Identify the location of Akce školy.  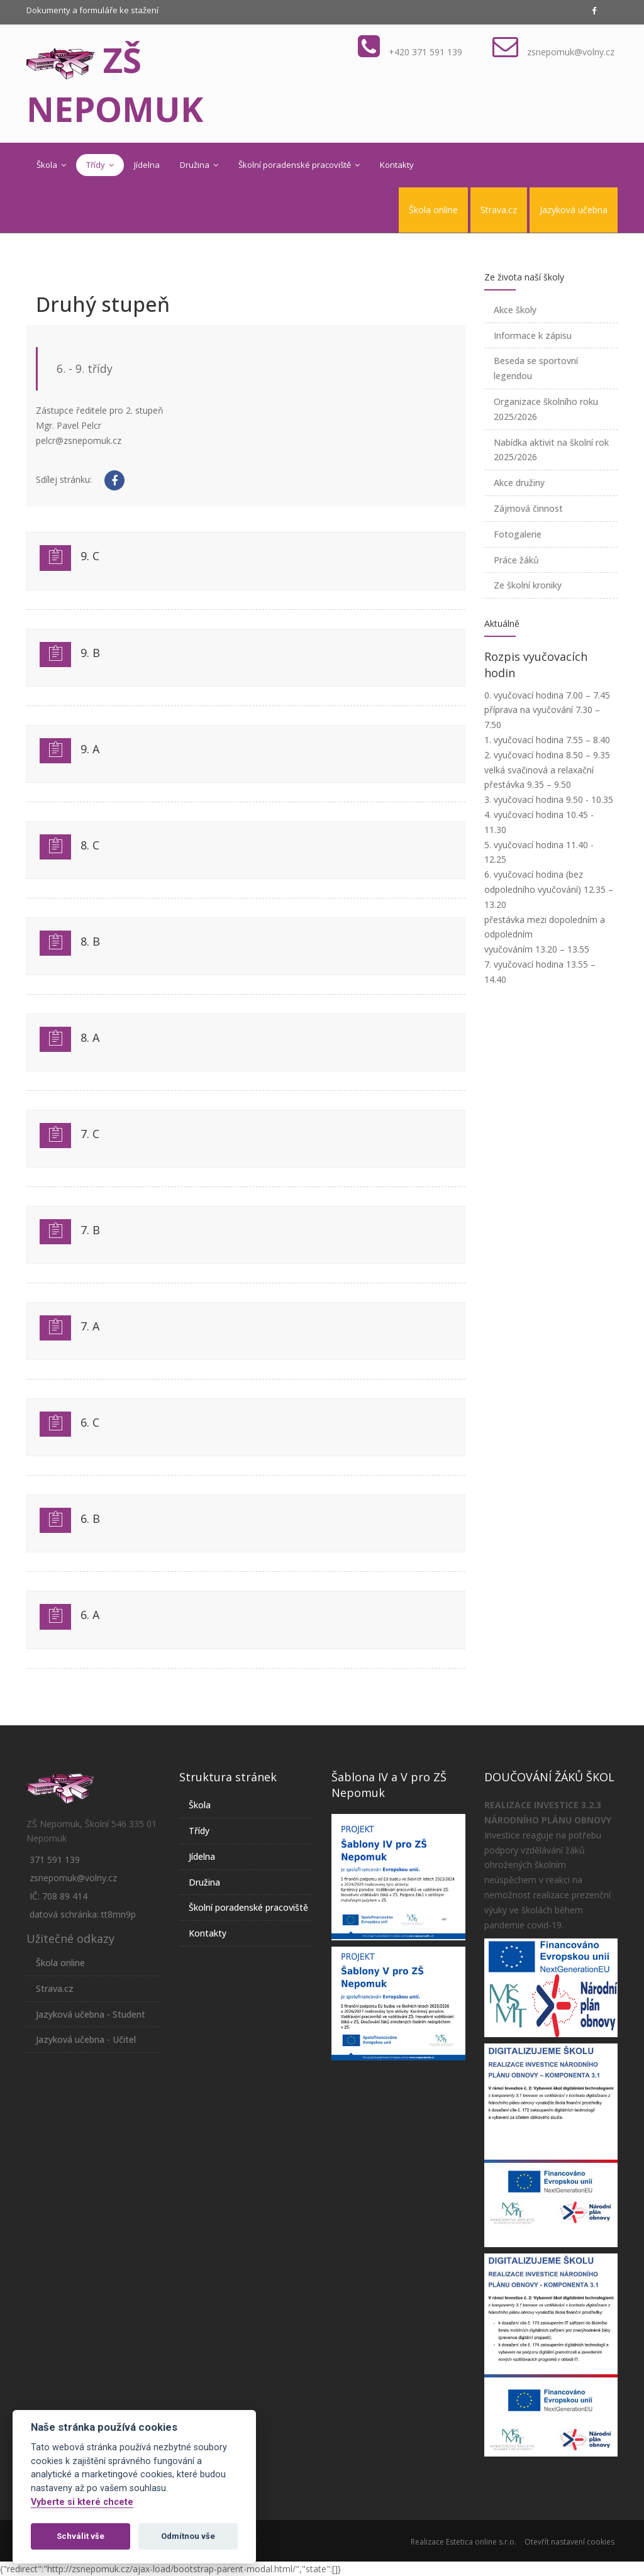
(515, 310).